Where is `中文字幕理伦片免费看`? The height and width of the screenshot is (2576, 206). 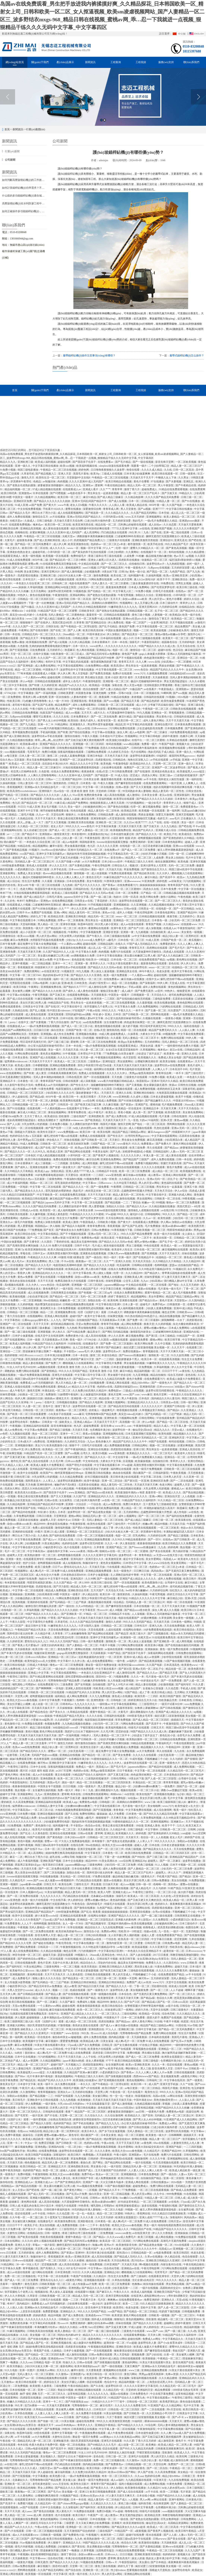 中文字幕理伦片免费看 is located at coordinates (109, 1363).